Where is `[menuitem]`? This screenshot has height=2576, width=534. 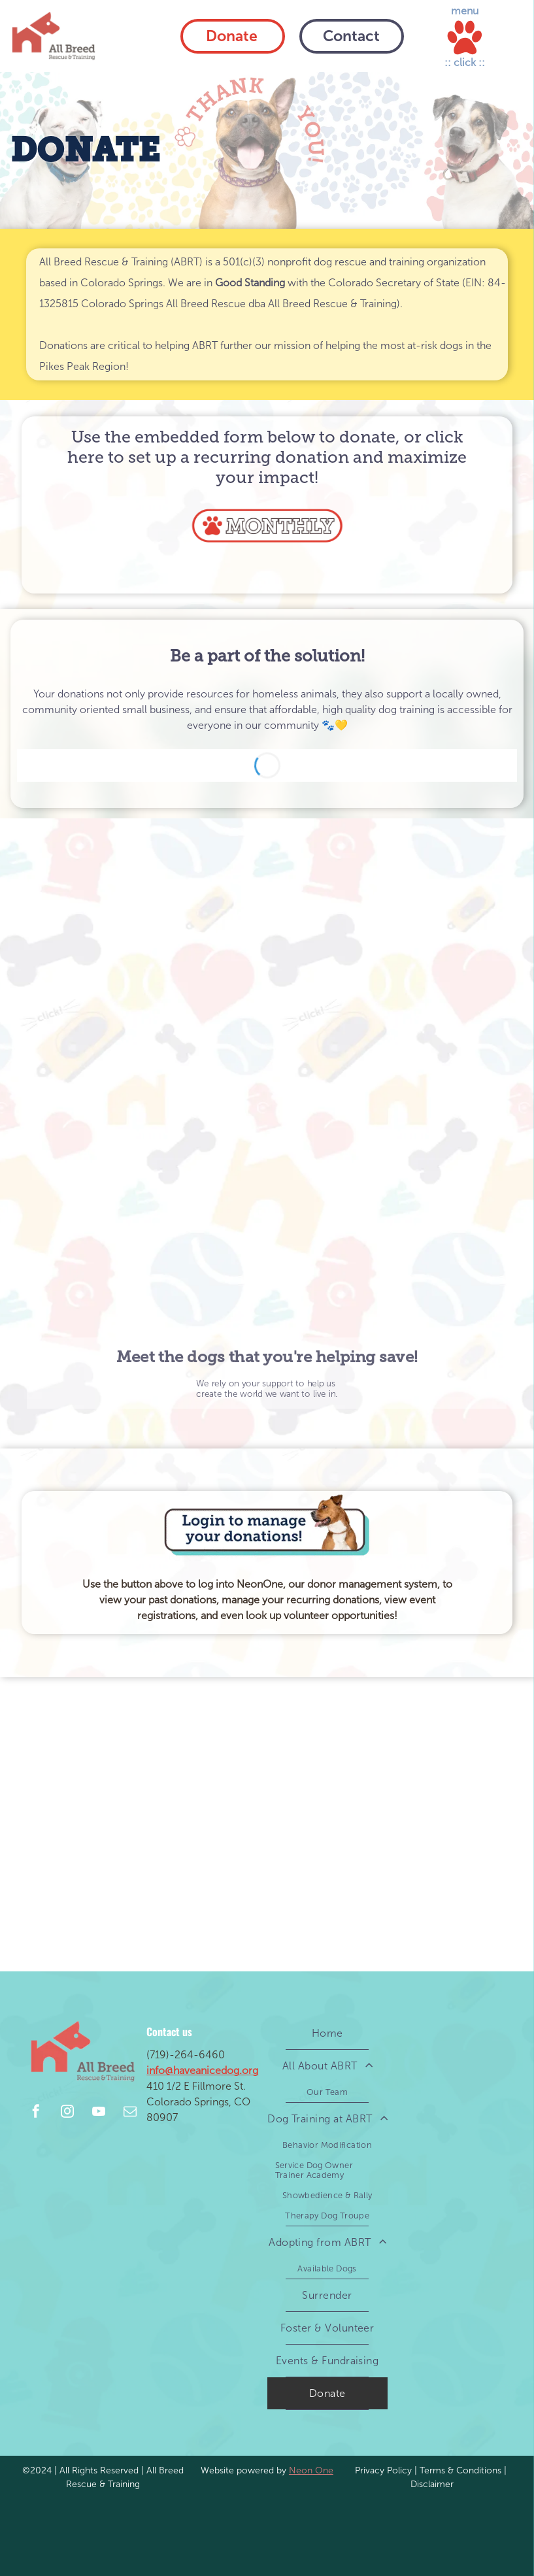
[menuitem] is located at coordinates (327, 2033).